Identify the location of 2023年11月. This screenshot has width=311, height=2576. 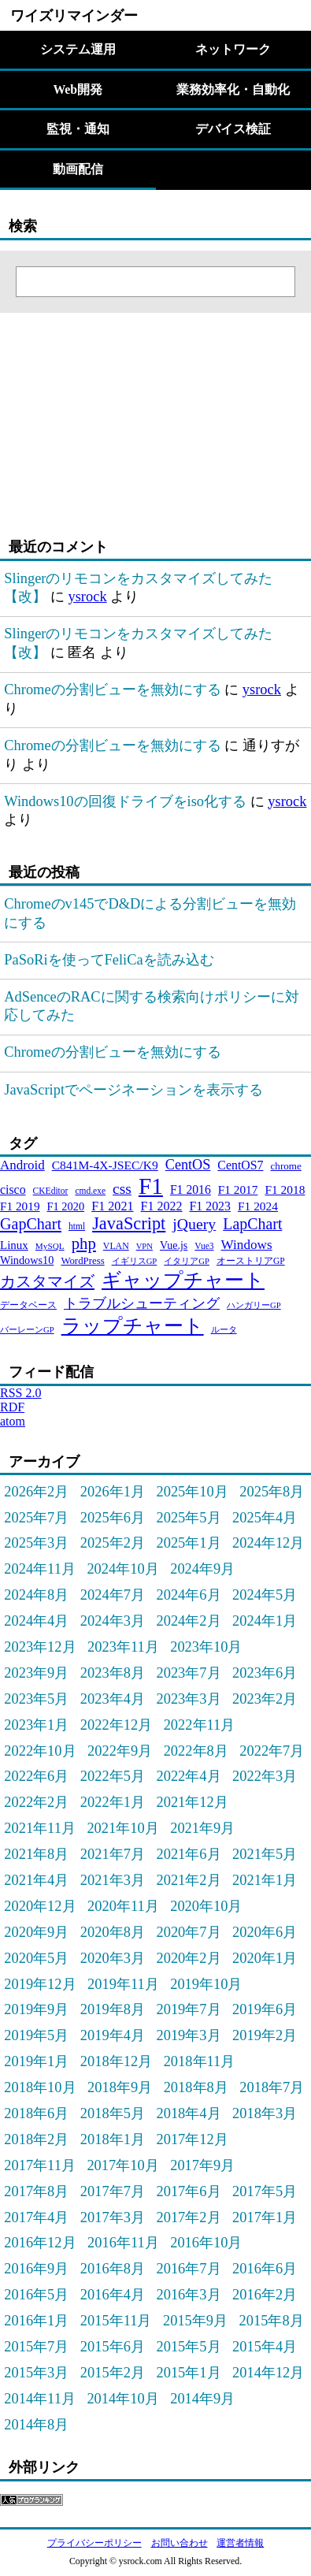
(123, 1647).